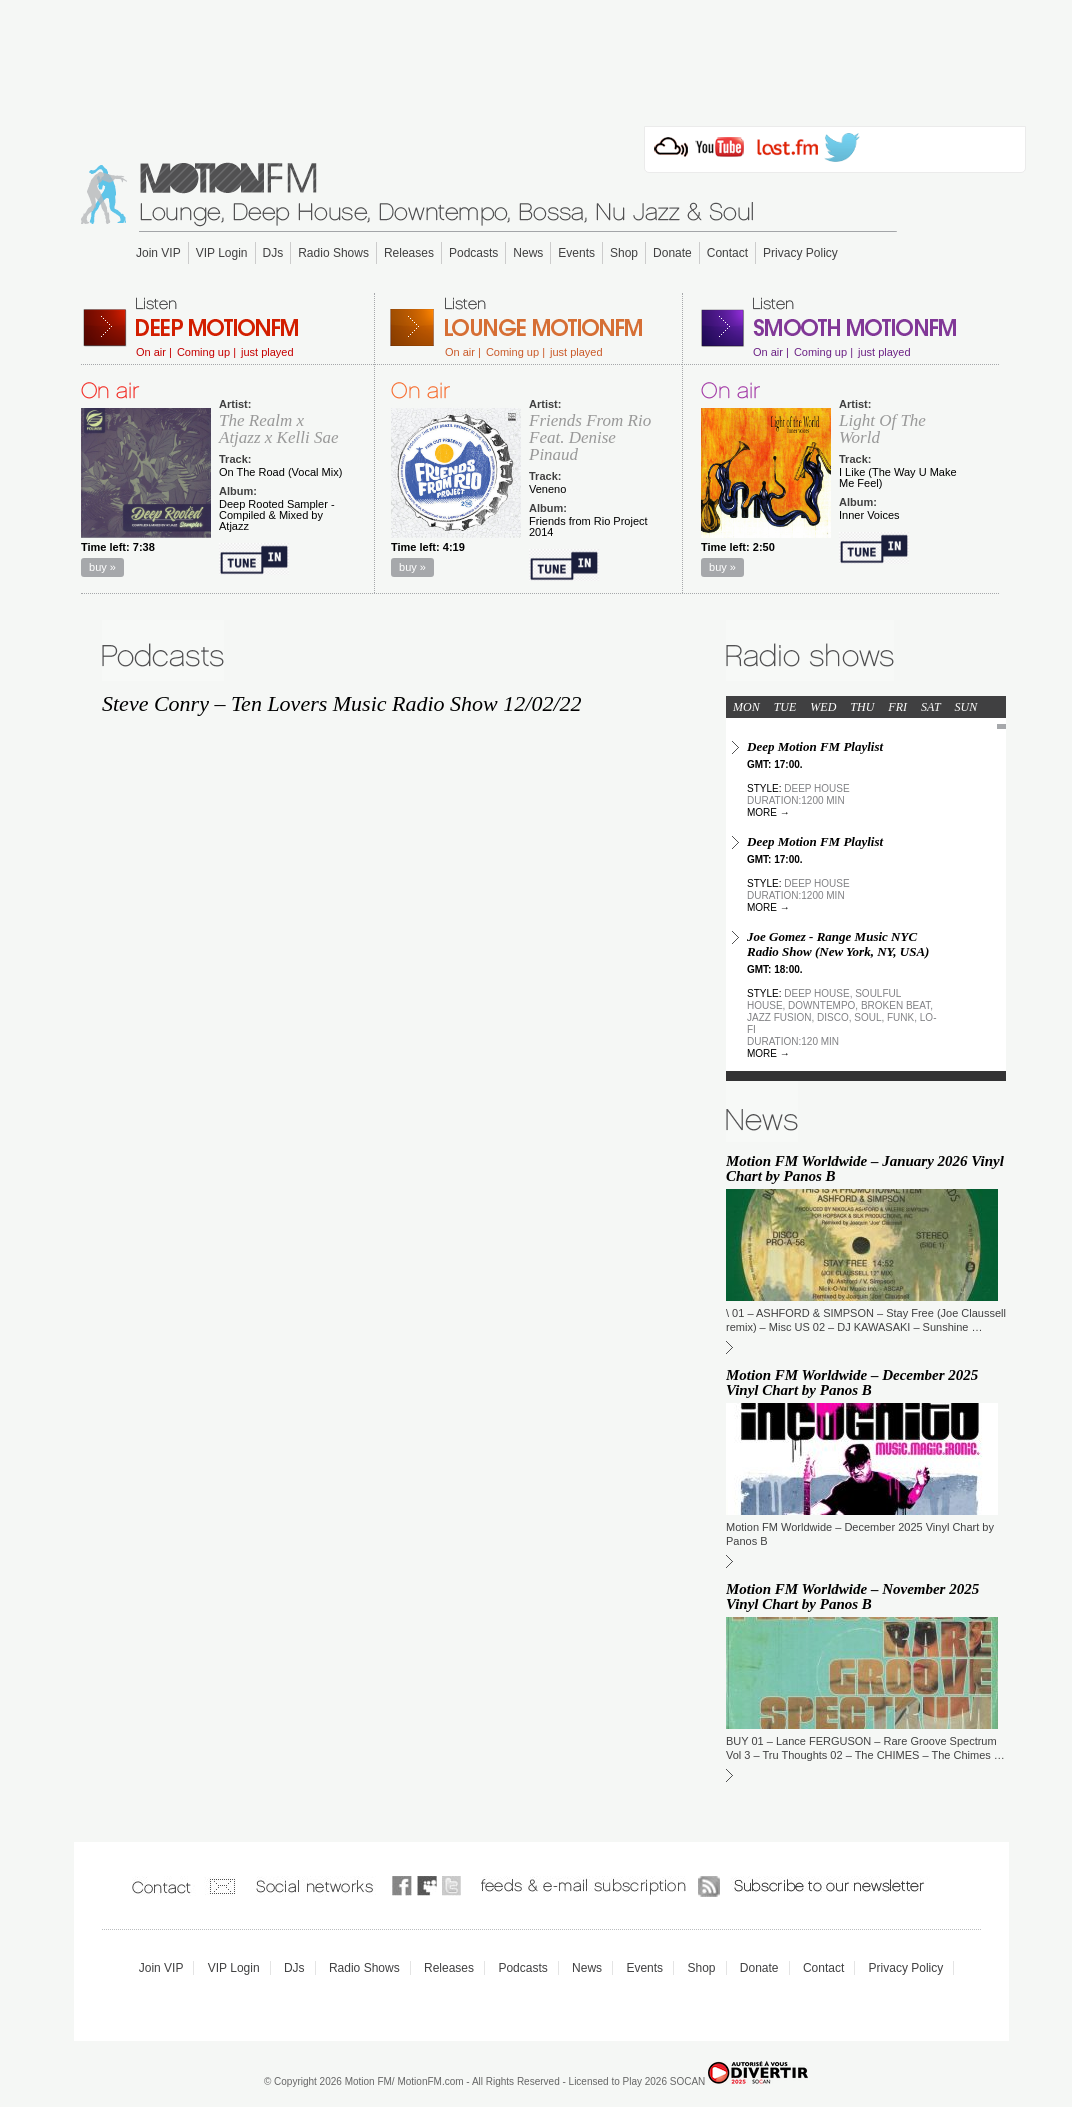 Image resolution: width=1072 pixels, height=2107 pixels. Describe the element at coordinates (852, 1382) in the screenshot. I see `Motion FM Worldwide – December 2025 Vinyl Chart by Panos B` at that location.